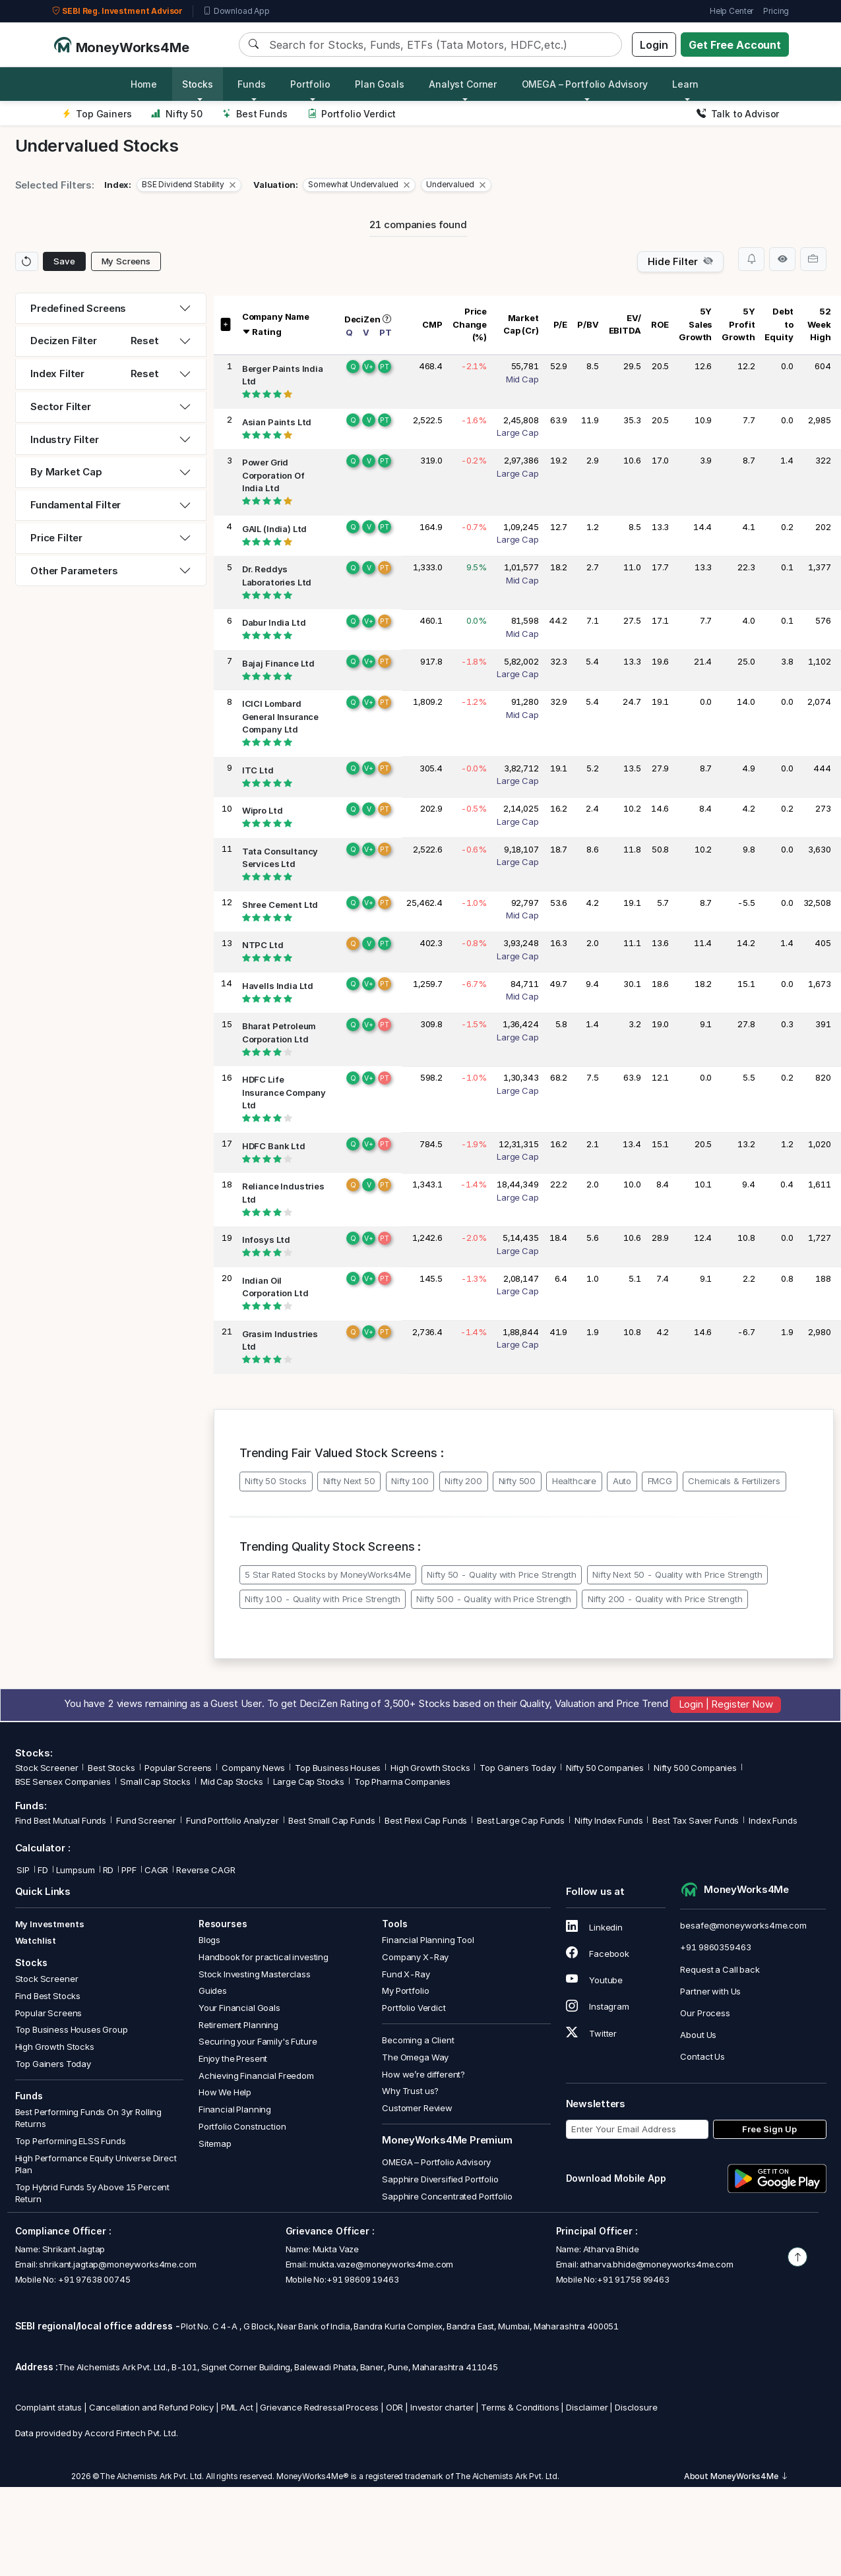 This screenshot has width=841, height=2576. What do you see at coordinates (209, 1939) in the screenshot?
I see `Blogs` at bounding box center [209, 1939].